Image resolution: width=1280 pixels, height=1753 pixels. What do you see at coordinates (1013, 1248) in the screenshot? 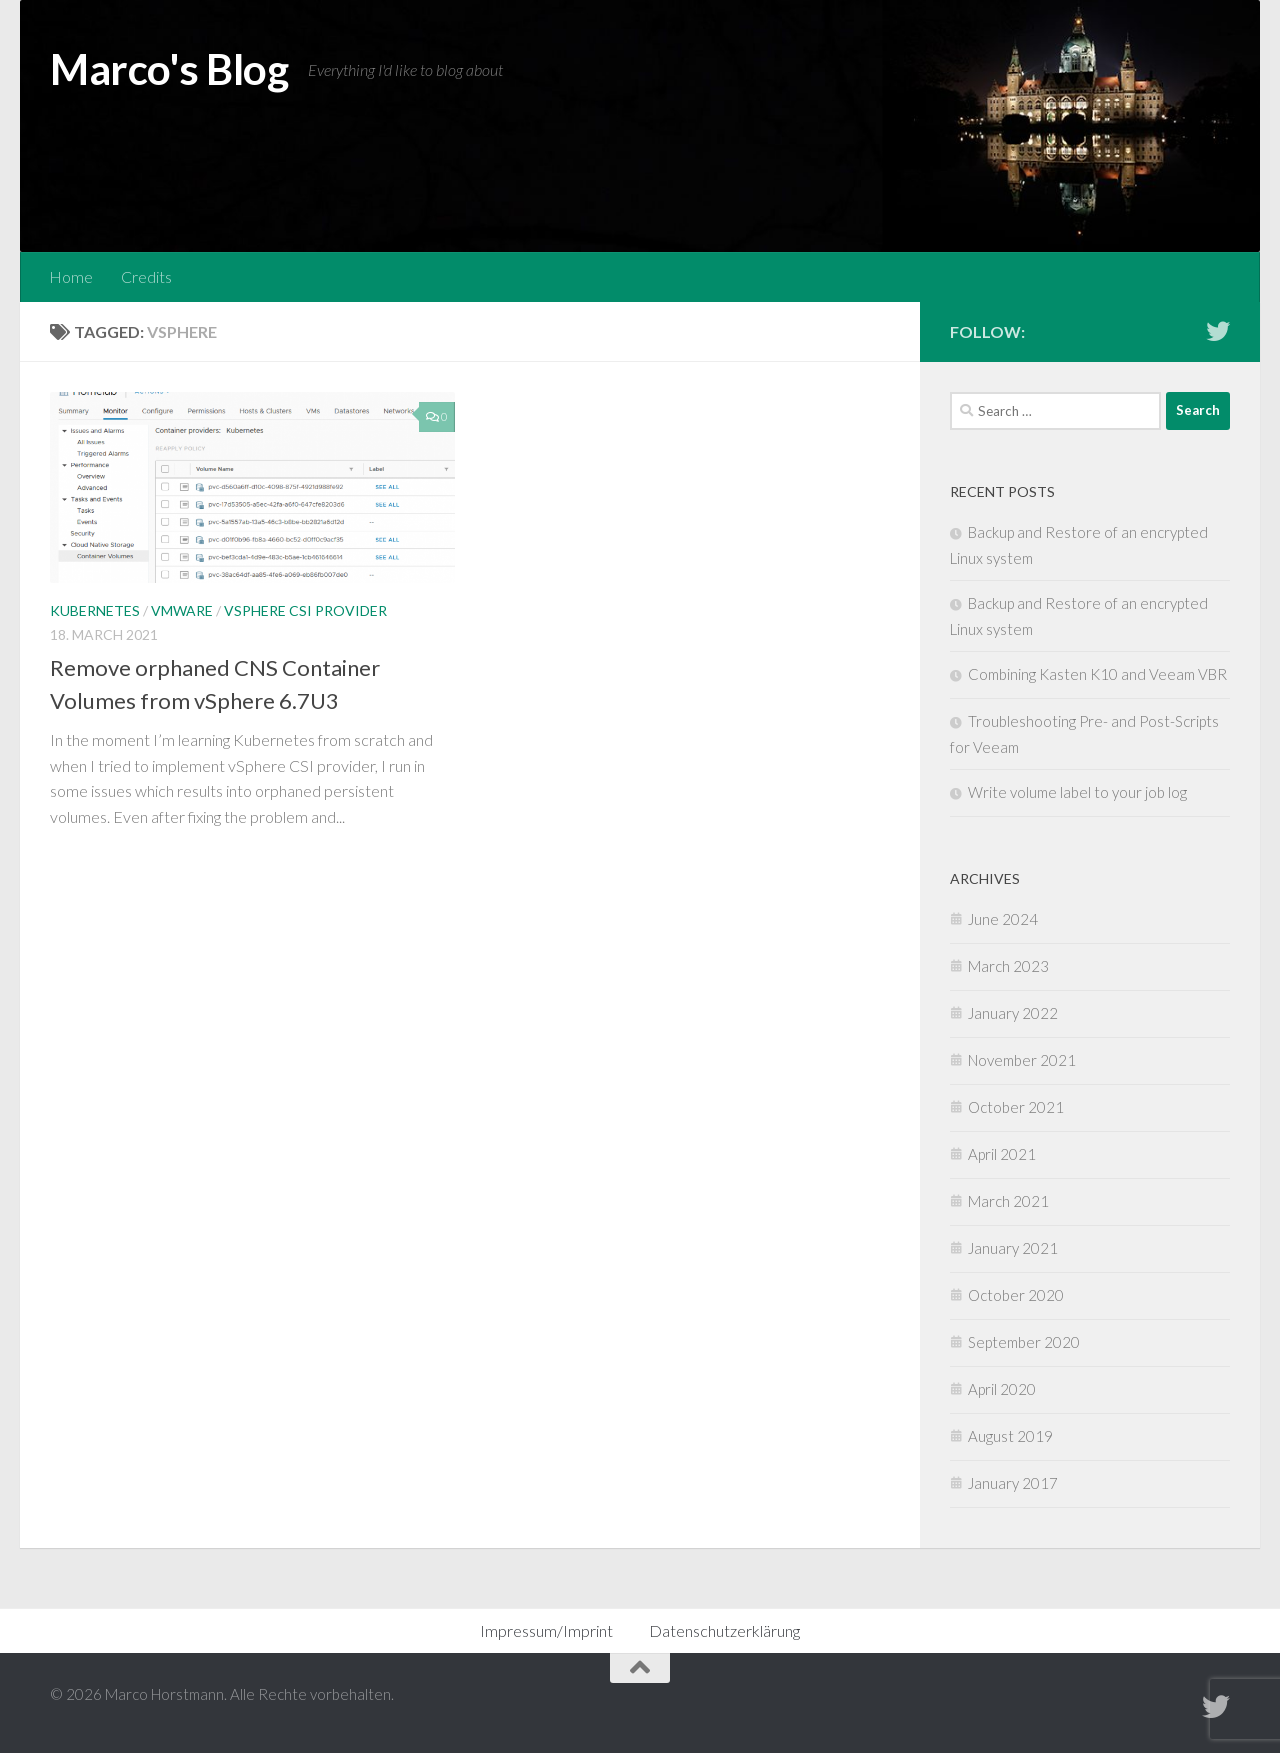
I see `January 2021` at bounding box center [1013, 1248].